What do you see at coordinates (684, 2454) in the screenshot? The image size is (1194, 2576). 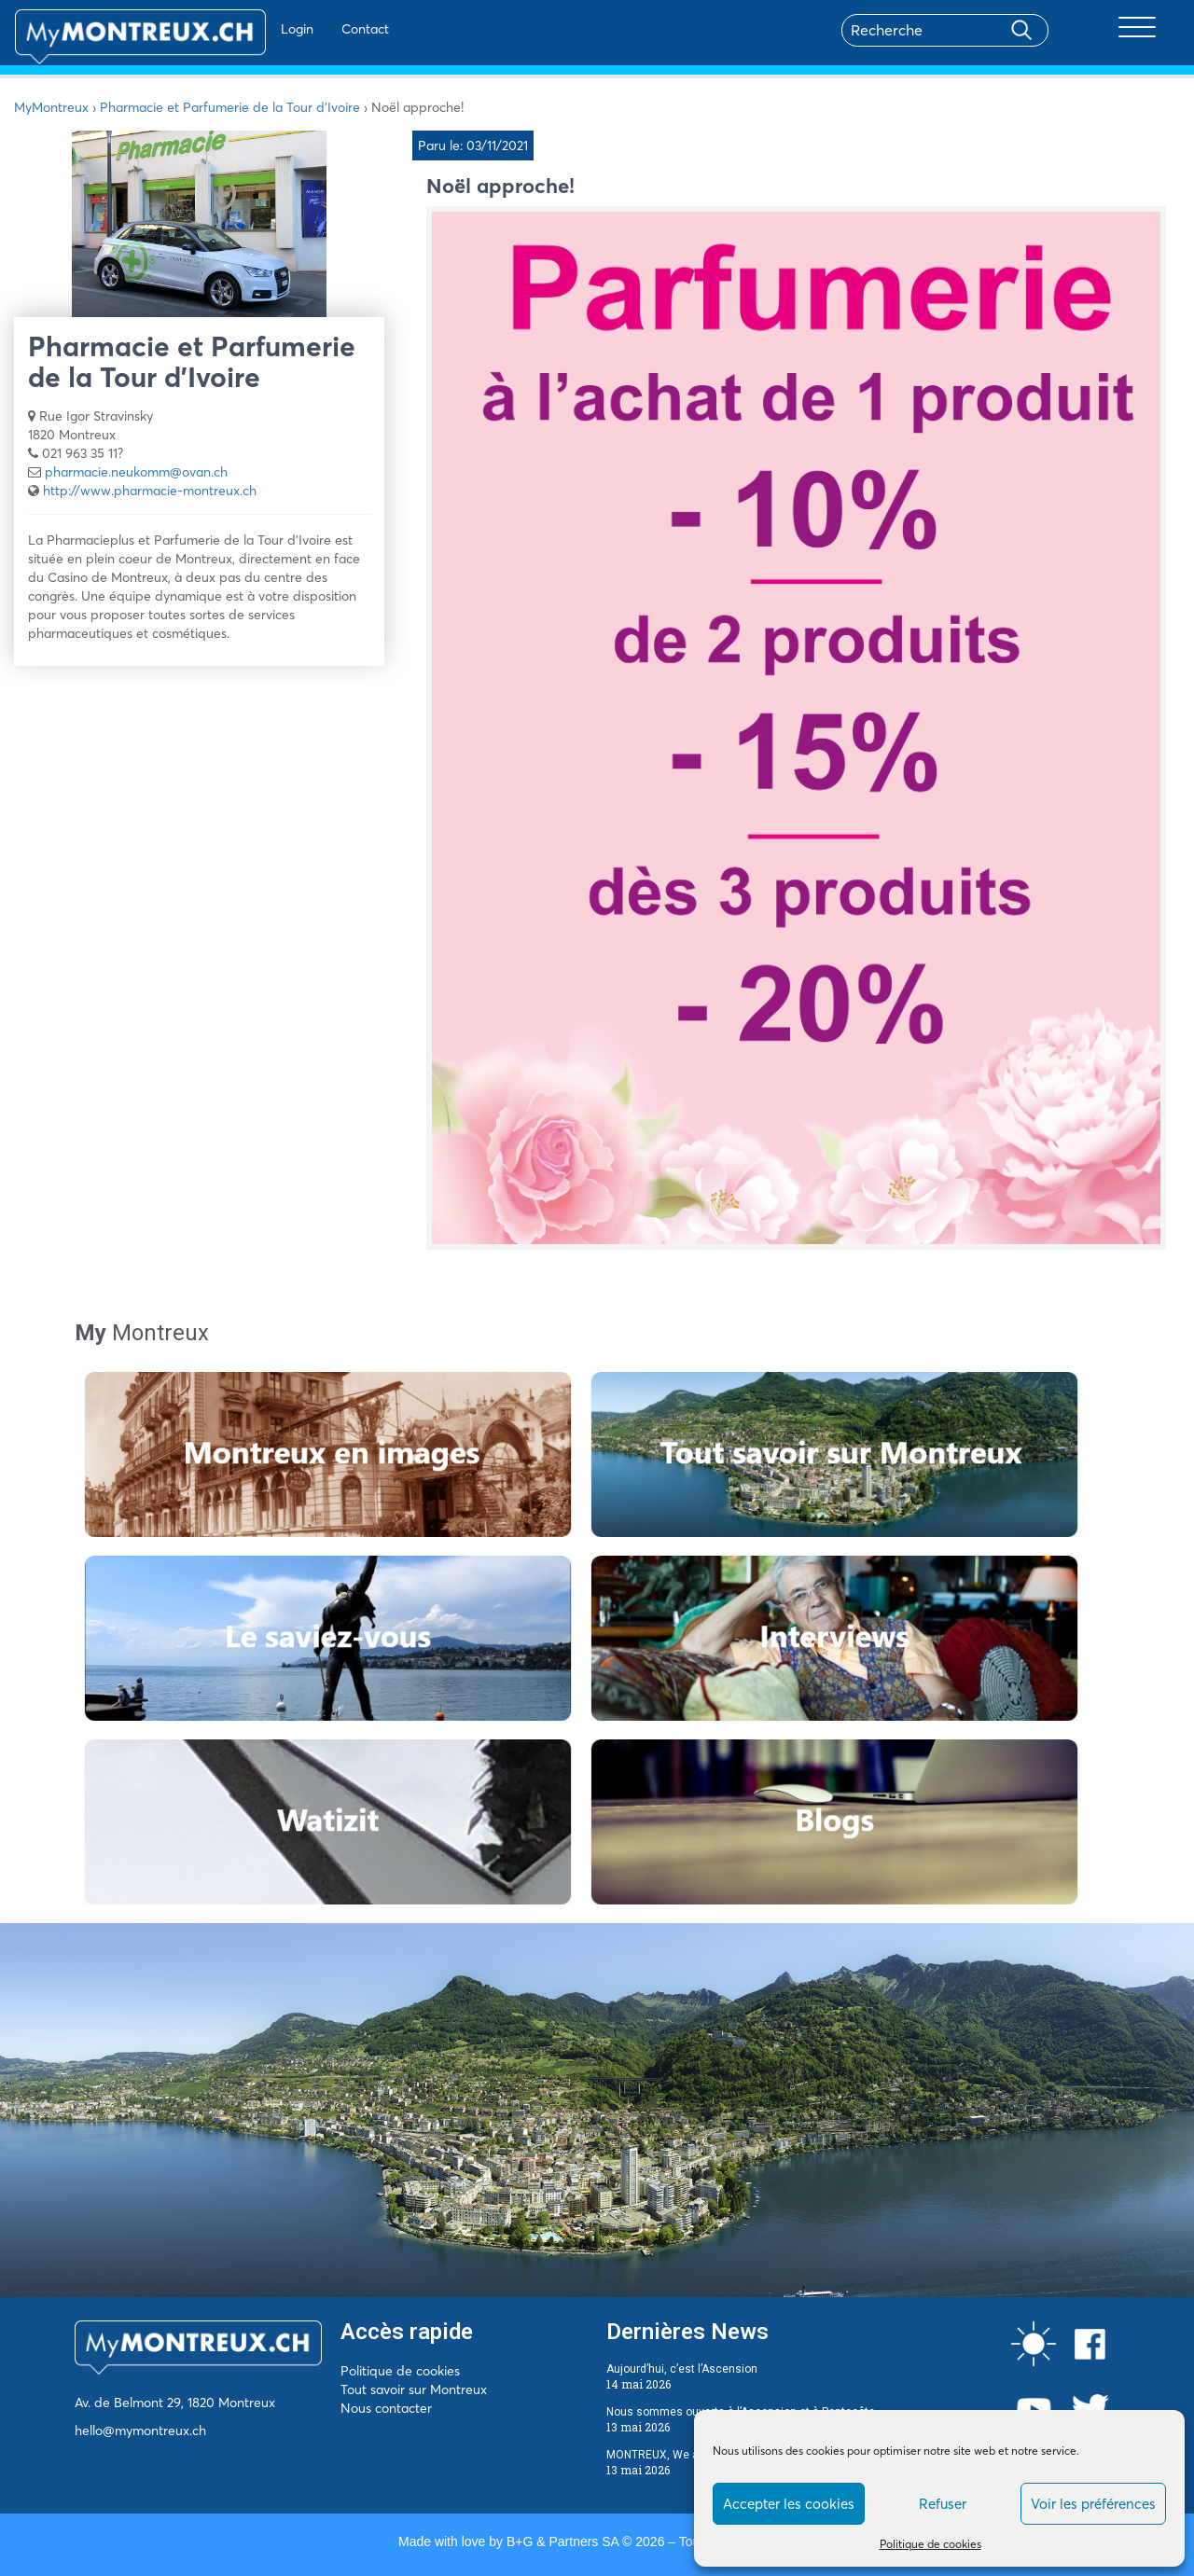 I see `MONTREUX, We are the QUIZ !` at bounding box center [684, 2454].